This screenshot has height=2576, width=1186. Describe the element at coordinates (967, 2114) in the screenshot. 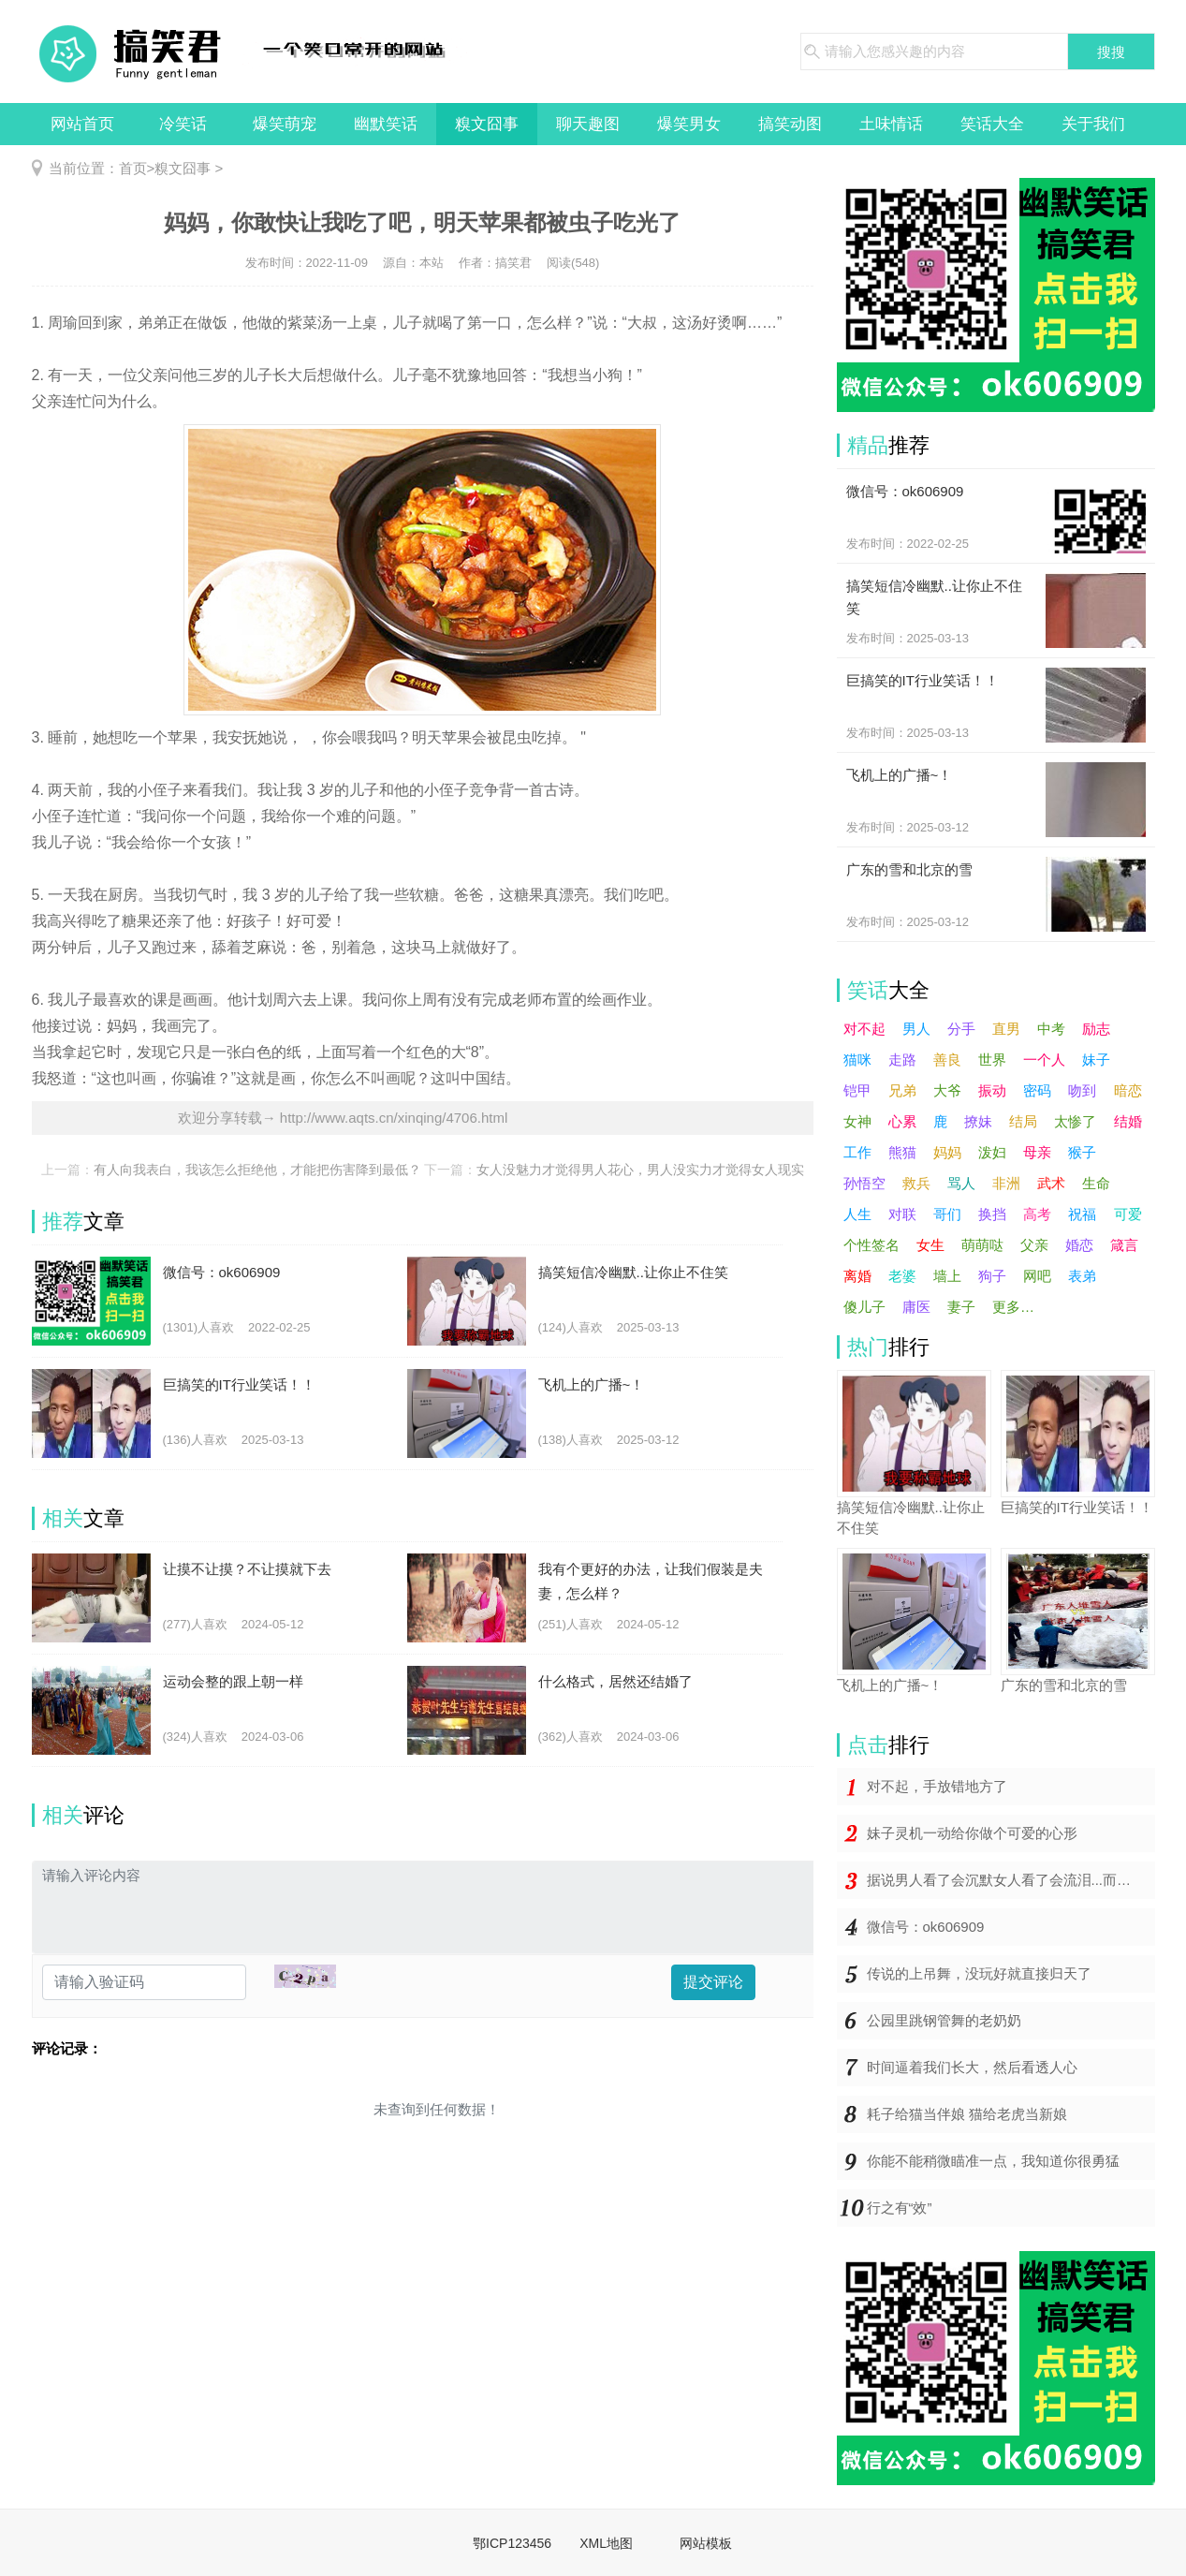

I see `耗子给猫当伴娘 猫给老虎当新娘` at that location.